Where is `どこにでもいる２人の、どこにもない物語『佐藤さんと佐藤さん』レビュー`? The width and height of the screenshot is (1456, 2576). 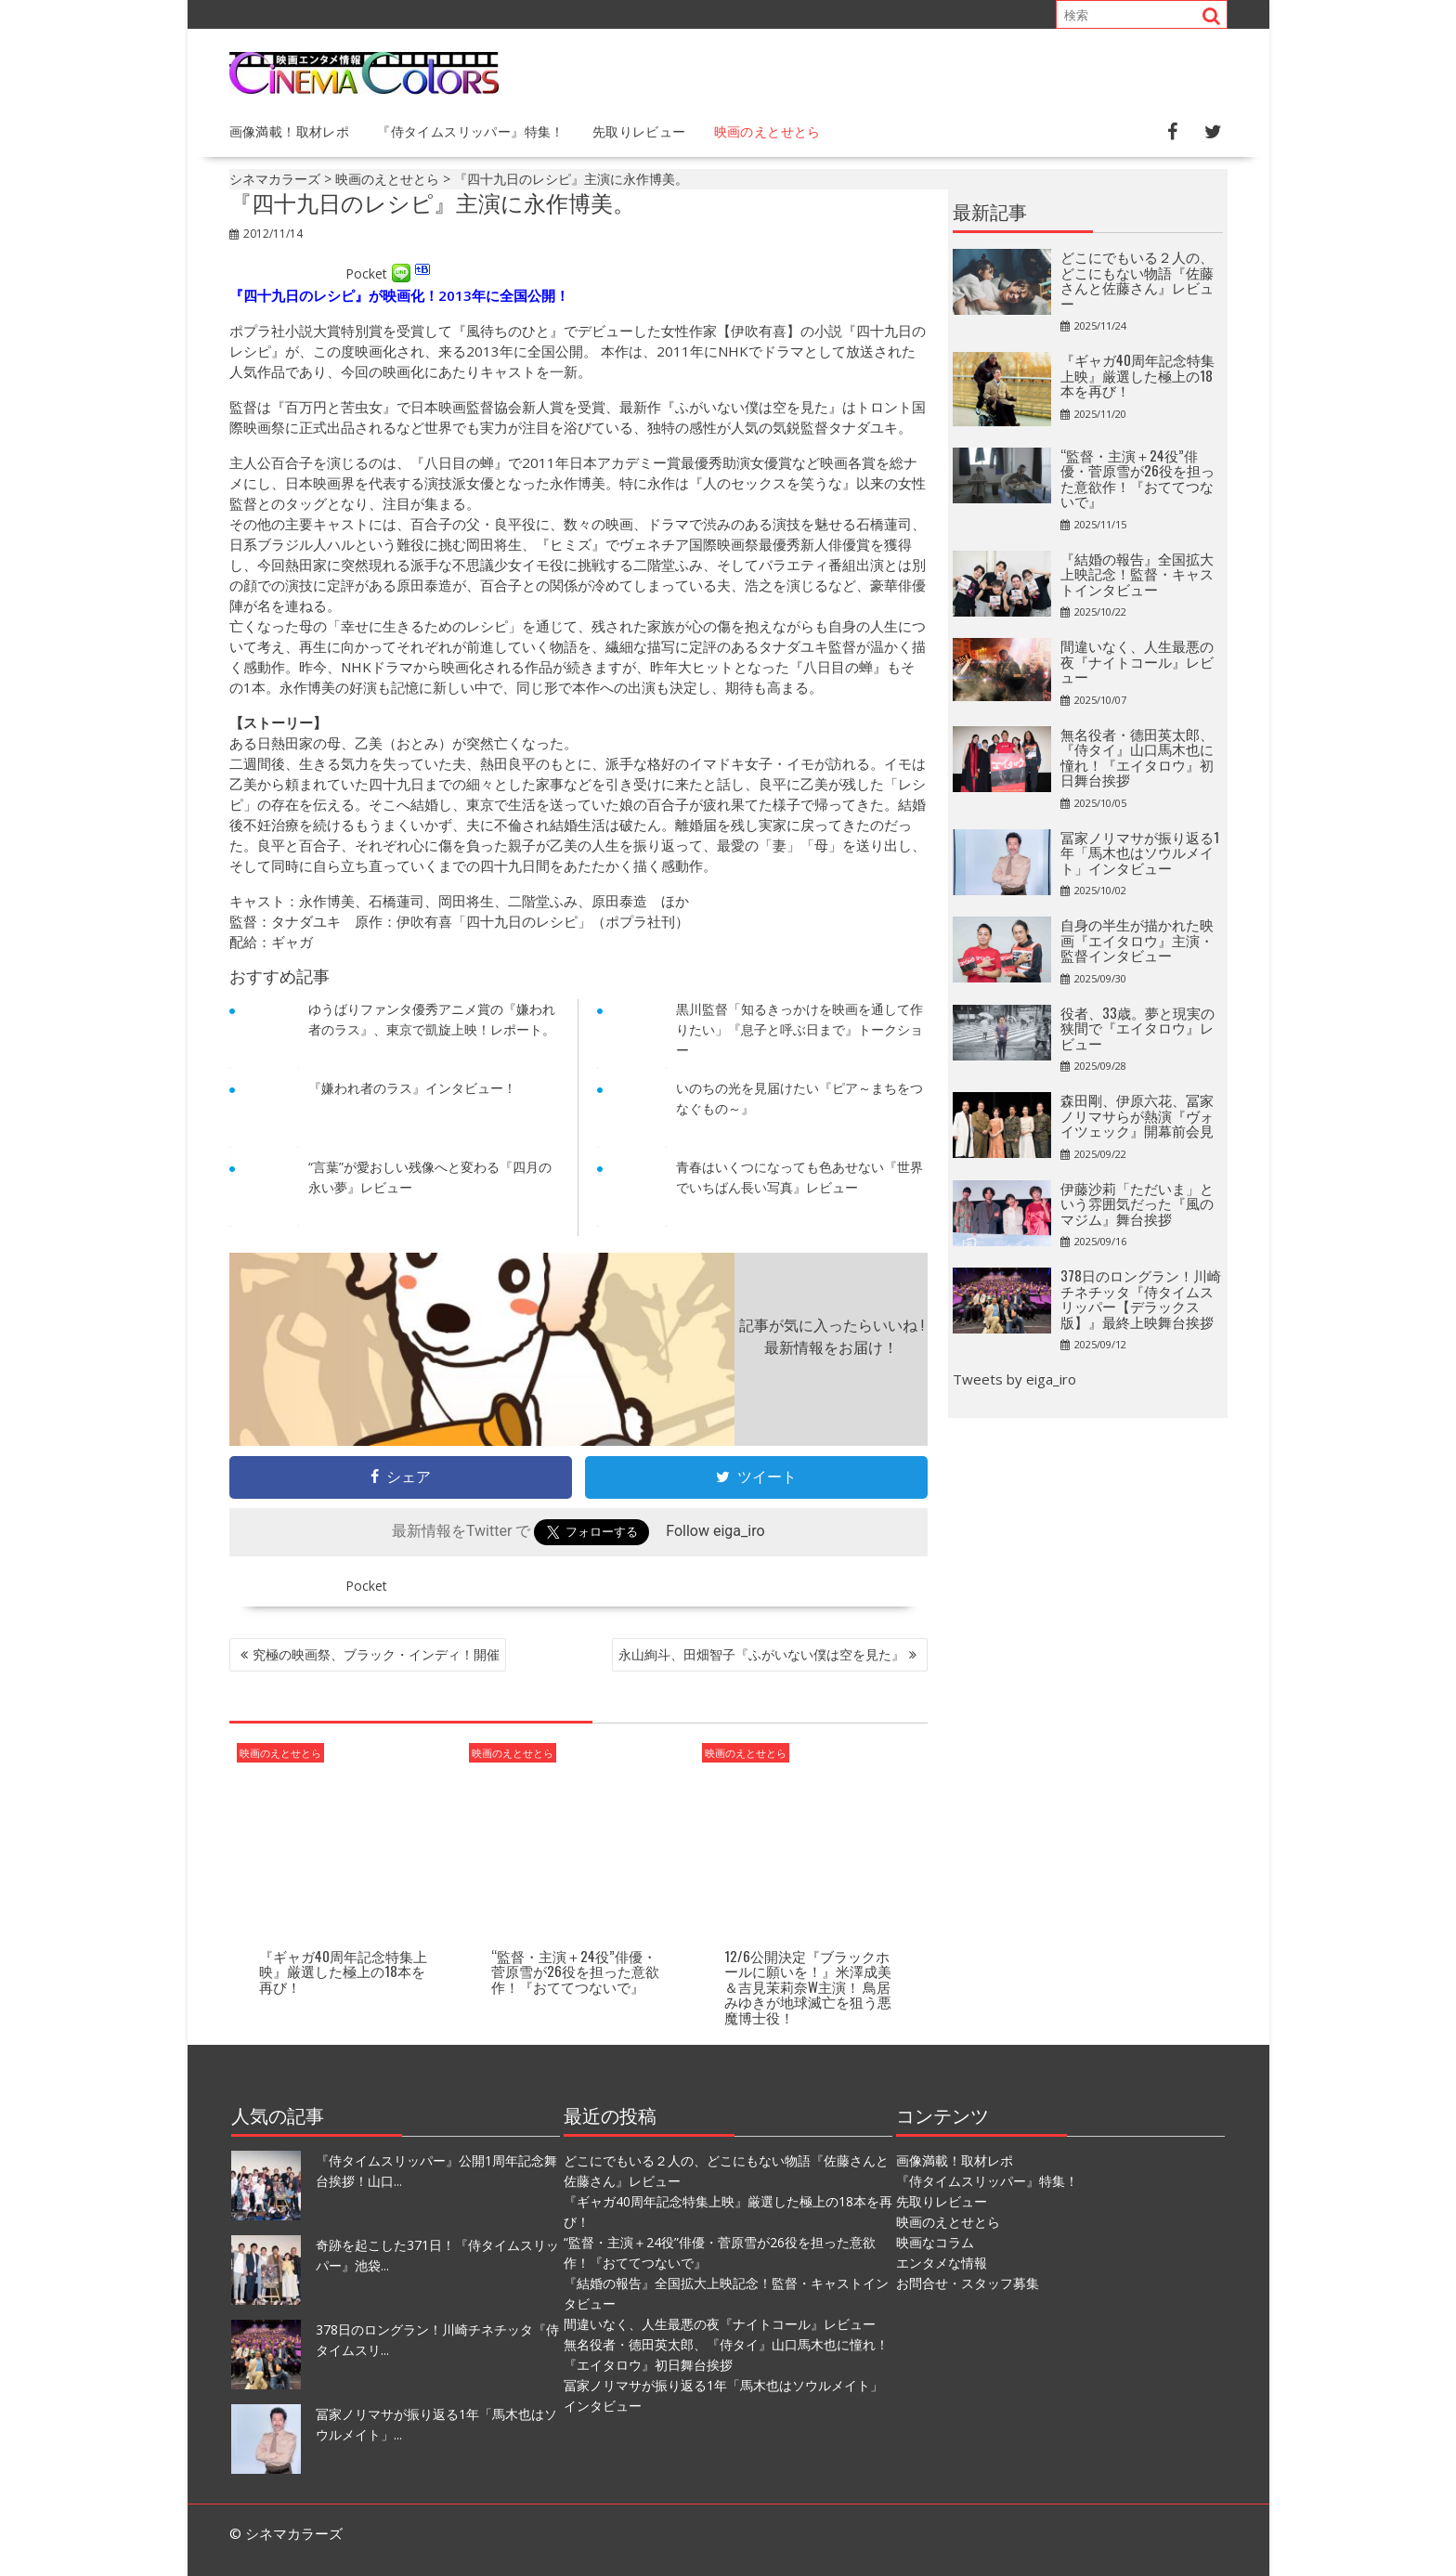 どこにでもいる２人の、どこにもない物語『佐藤さんと佐藤さん』レビュー is located at coordinates (1137, 279).